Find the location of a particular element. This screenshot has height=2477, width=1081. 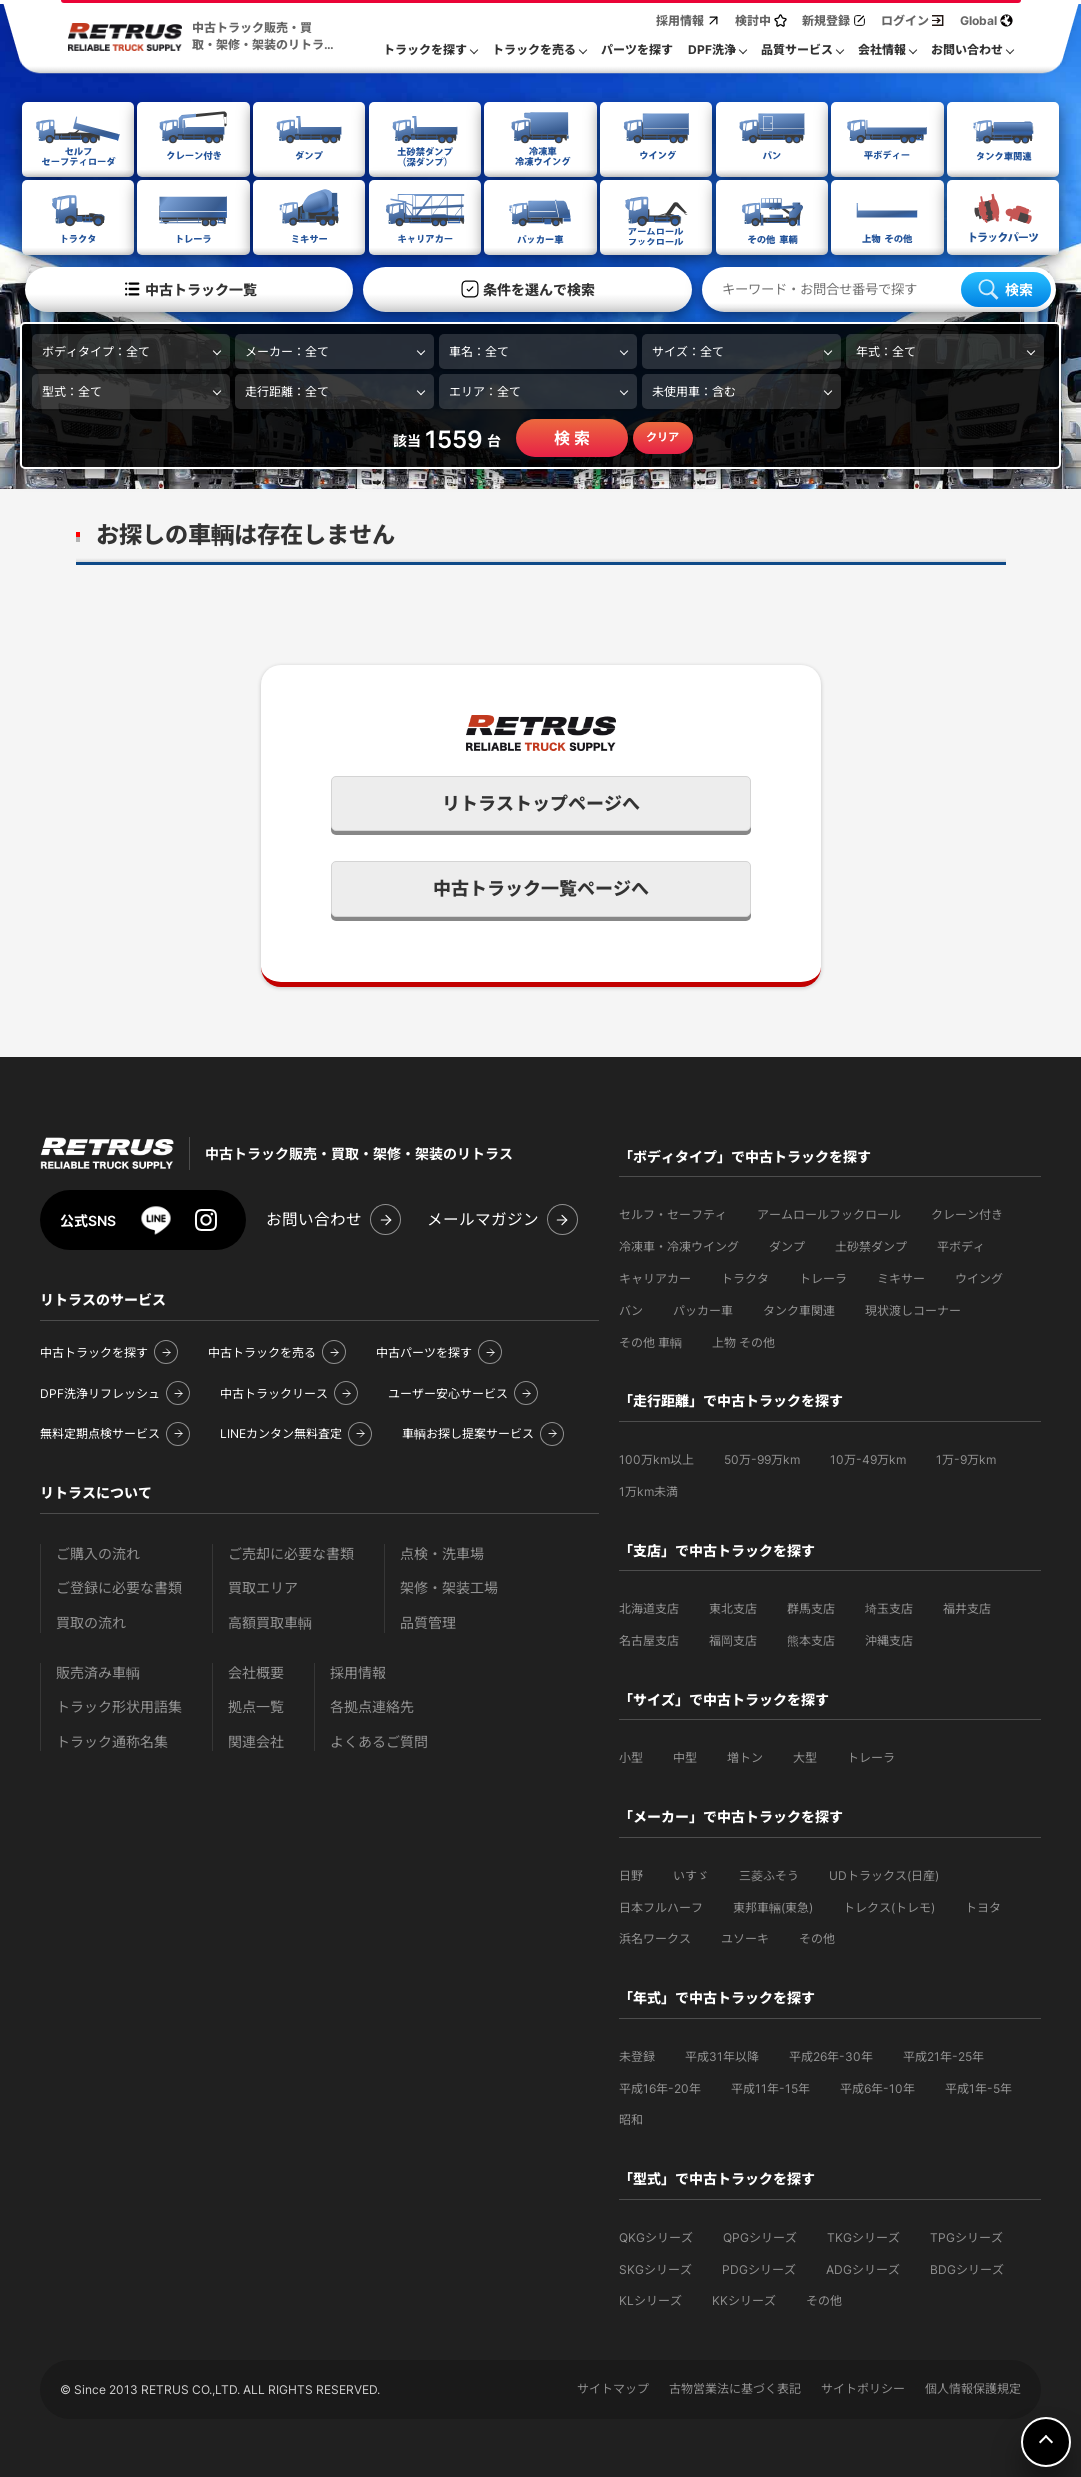

小型 is located at coordinates (631, 1755).